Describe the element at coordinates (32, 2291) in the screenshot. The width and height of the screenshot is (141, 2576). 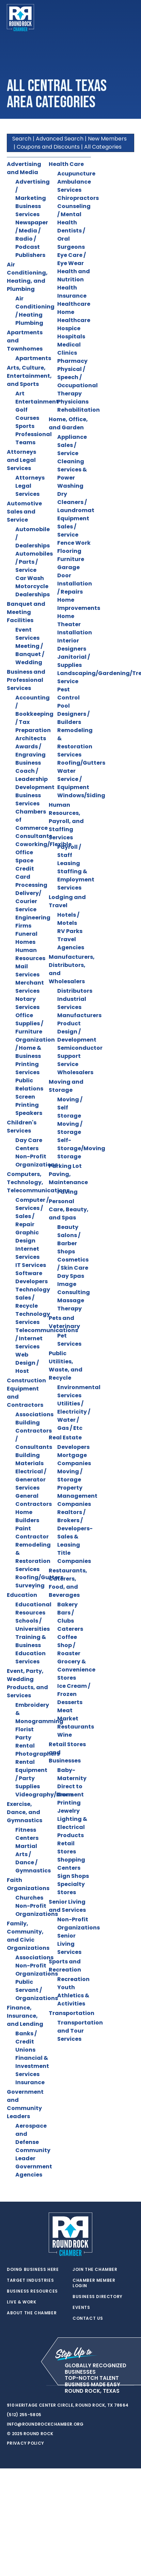
I see `Business Resources` at that location.